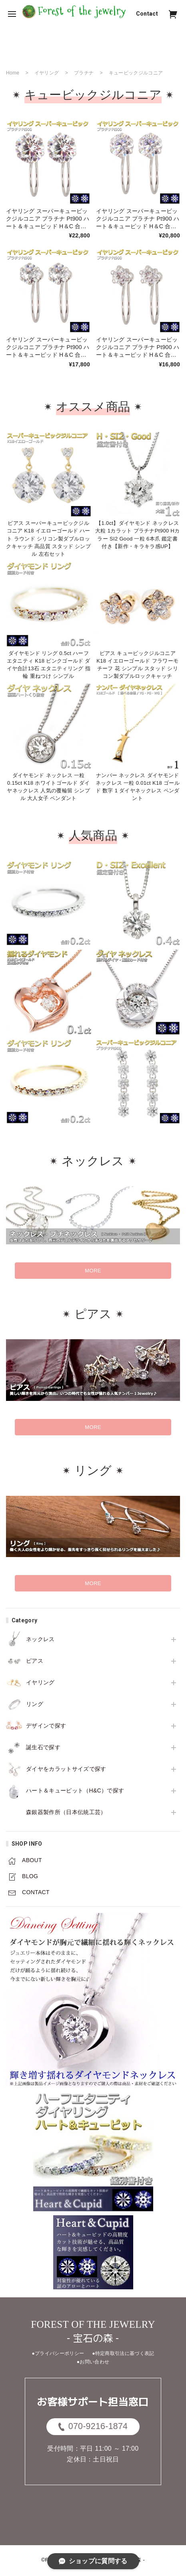 This screenshot has width=186, height=2576. Describe the element at coordinates (93, 2362) in the screenshot. I see `●お問い合わせ` at that location.